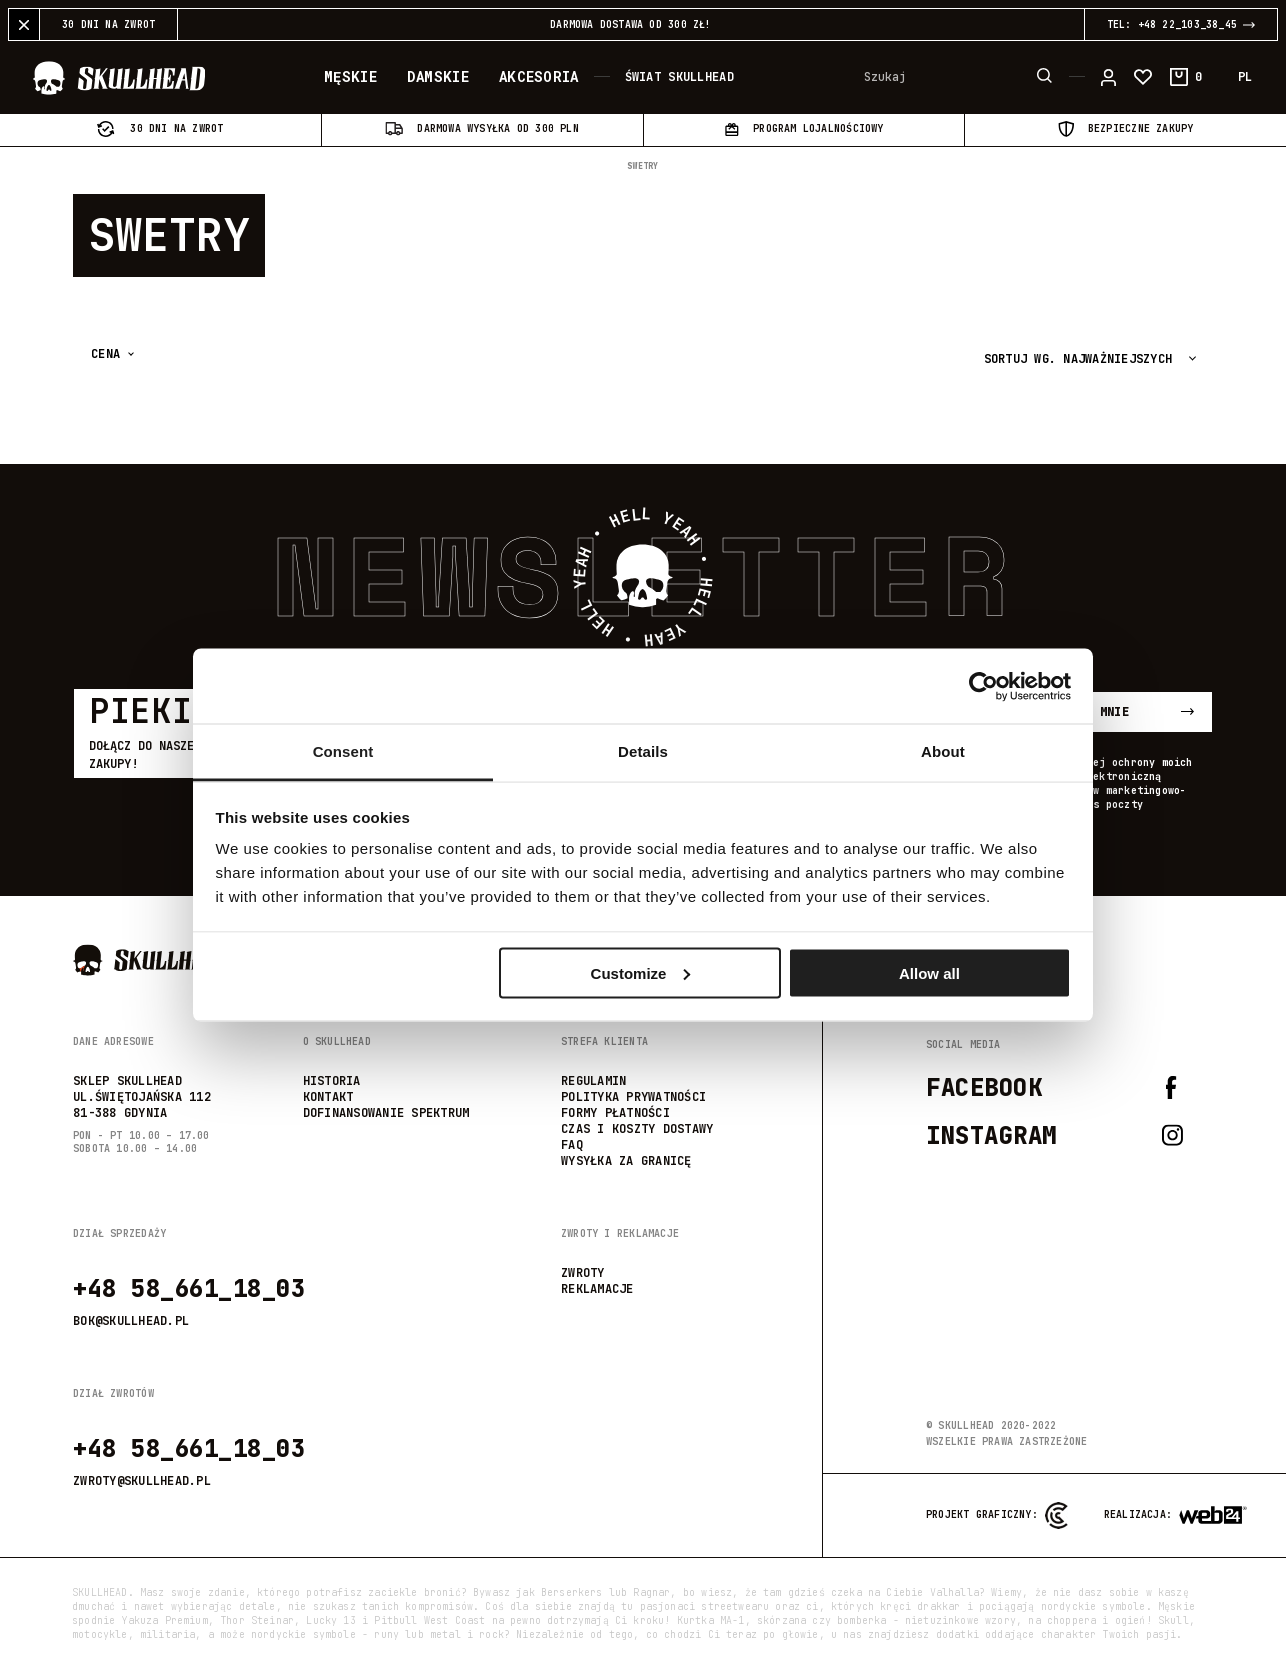 Image resolution: width=1286 pixels, height=1670 pixels. What do you see at coordinates (539, 76) in the screenshot?
I see `Akcesoria` at bounding box center [539, 76].